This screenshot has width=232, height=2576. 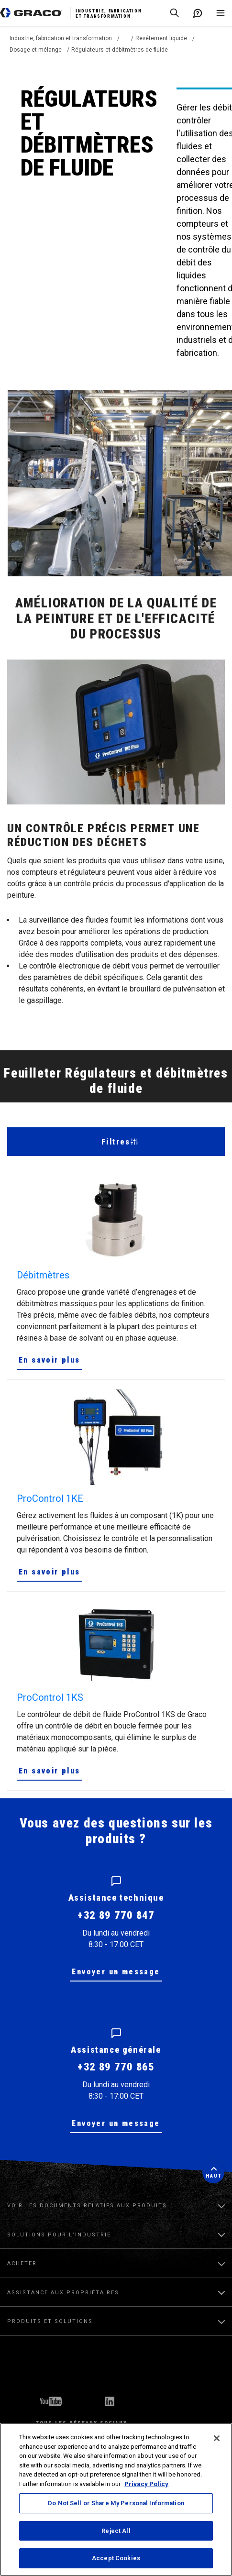 I want to click on [Close], so click(x=216, y=2438).